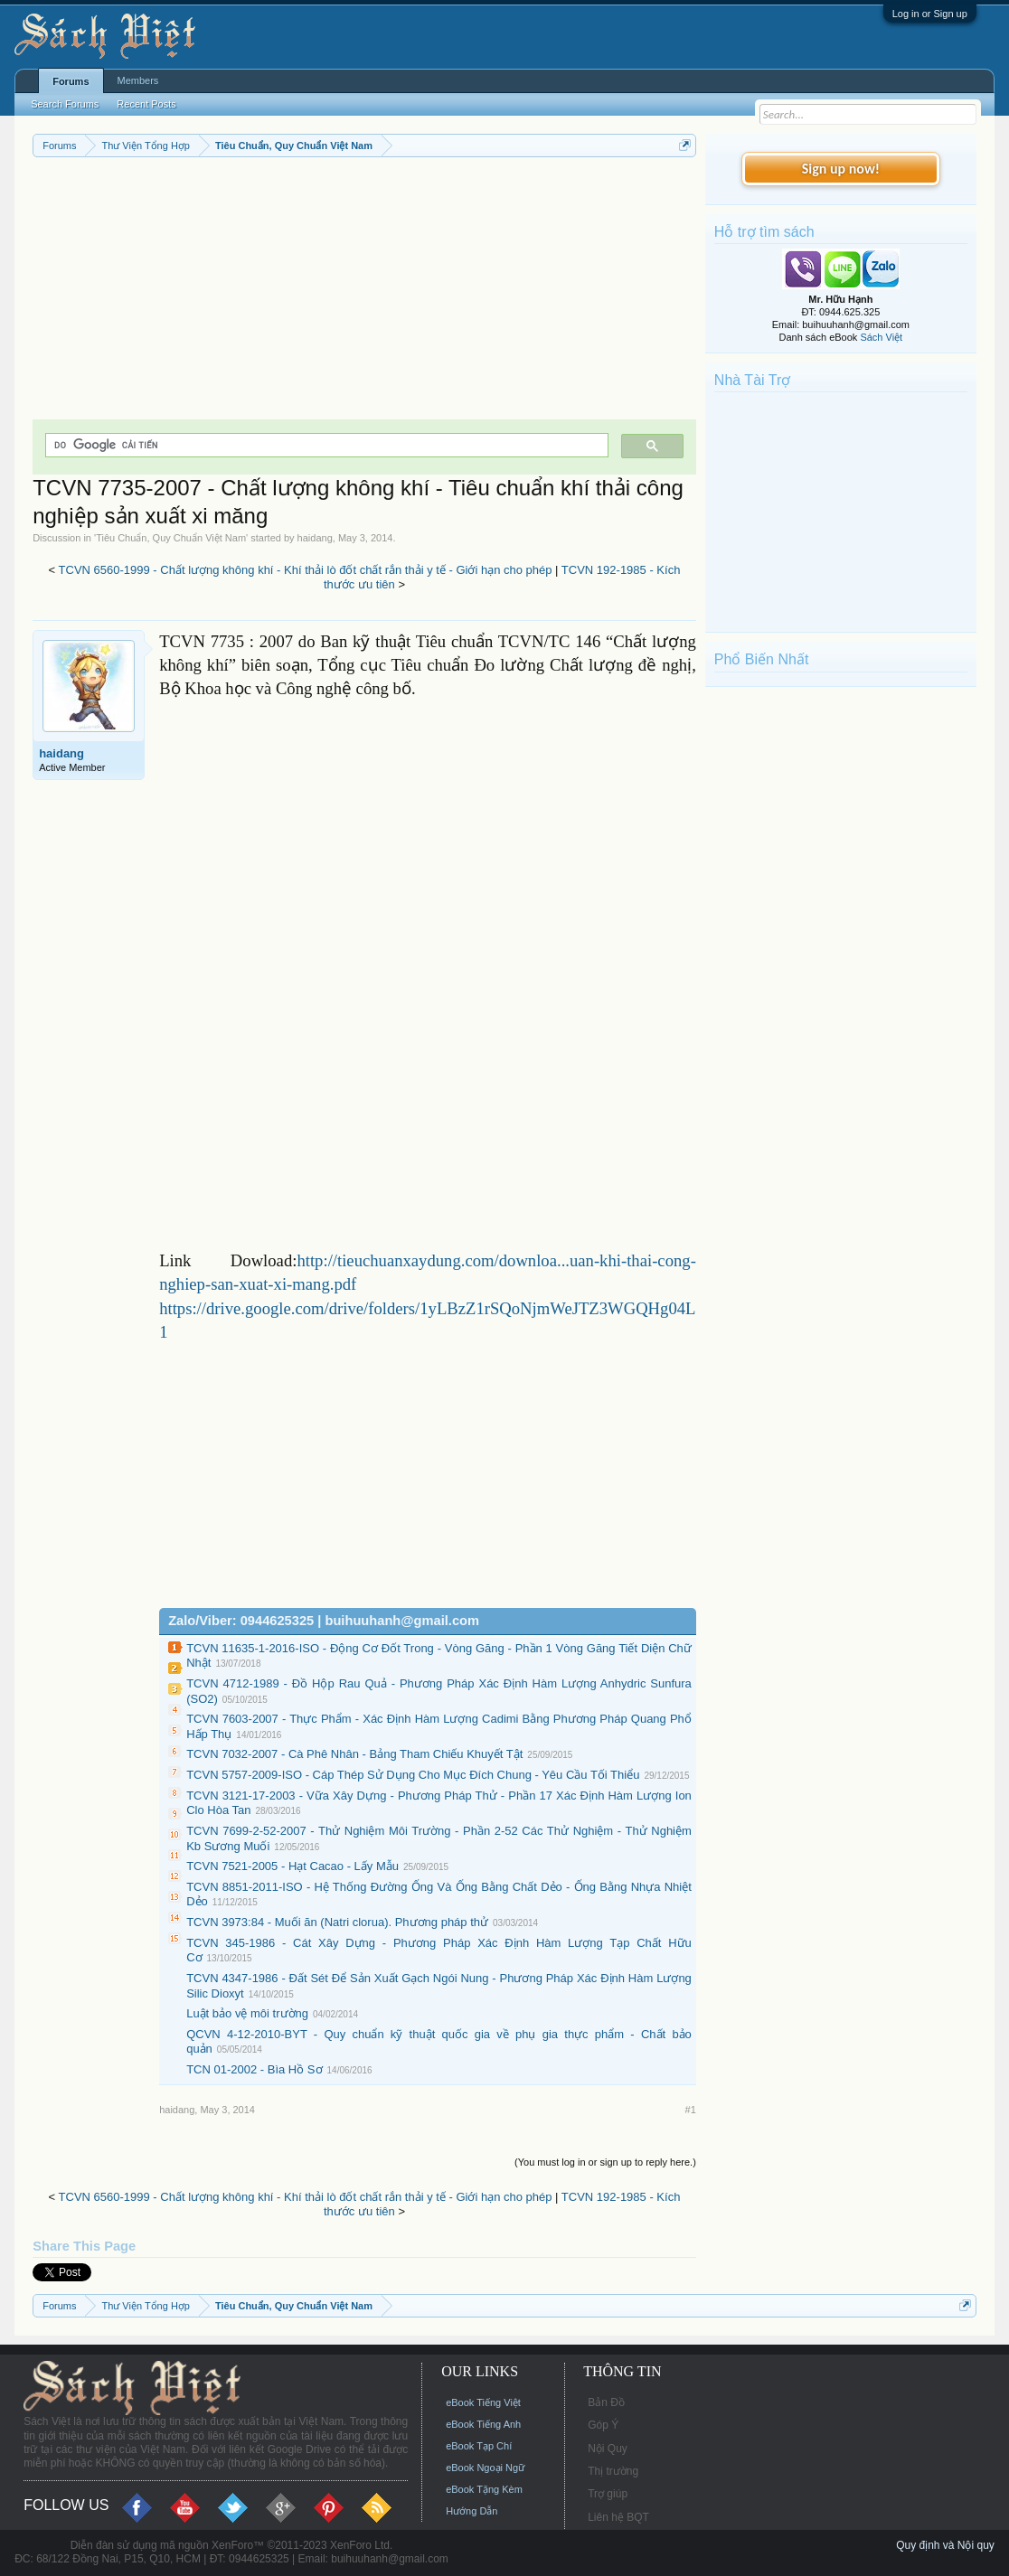 The width and height of the screenshot is (1009, 2576). What do you see at coordinates (603, 2425) in the screenshot?
I see `Góp Ý` at bounding box center [603, 2425].